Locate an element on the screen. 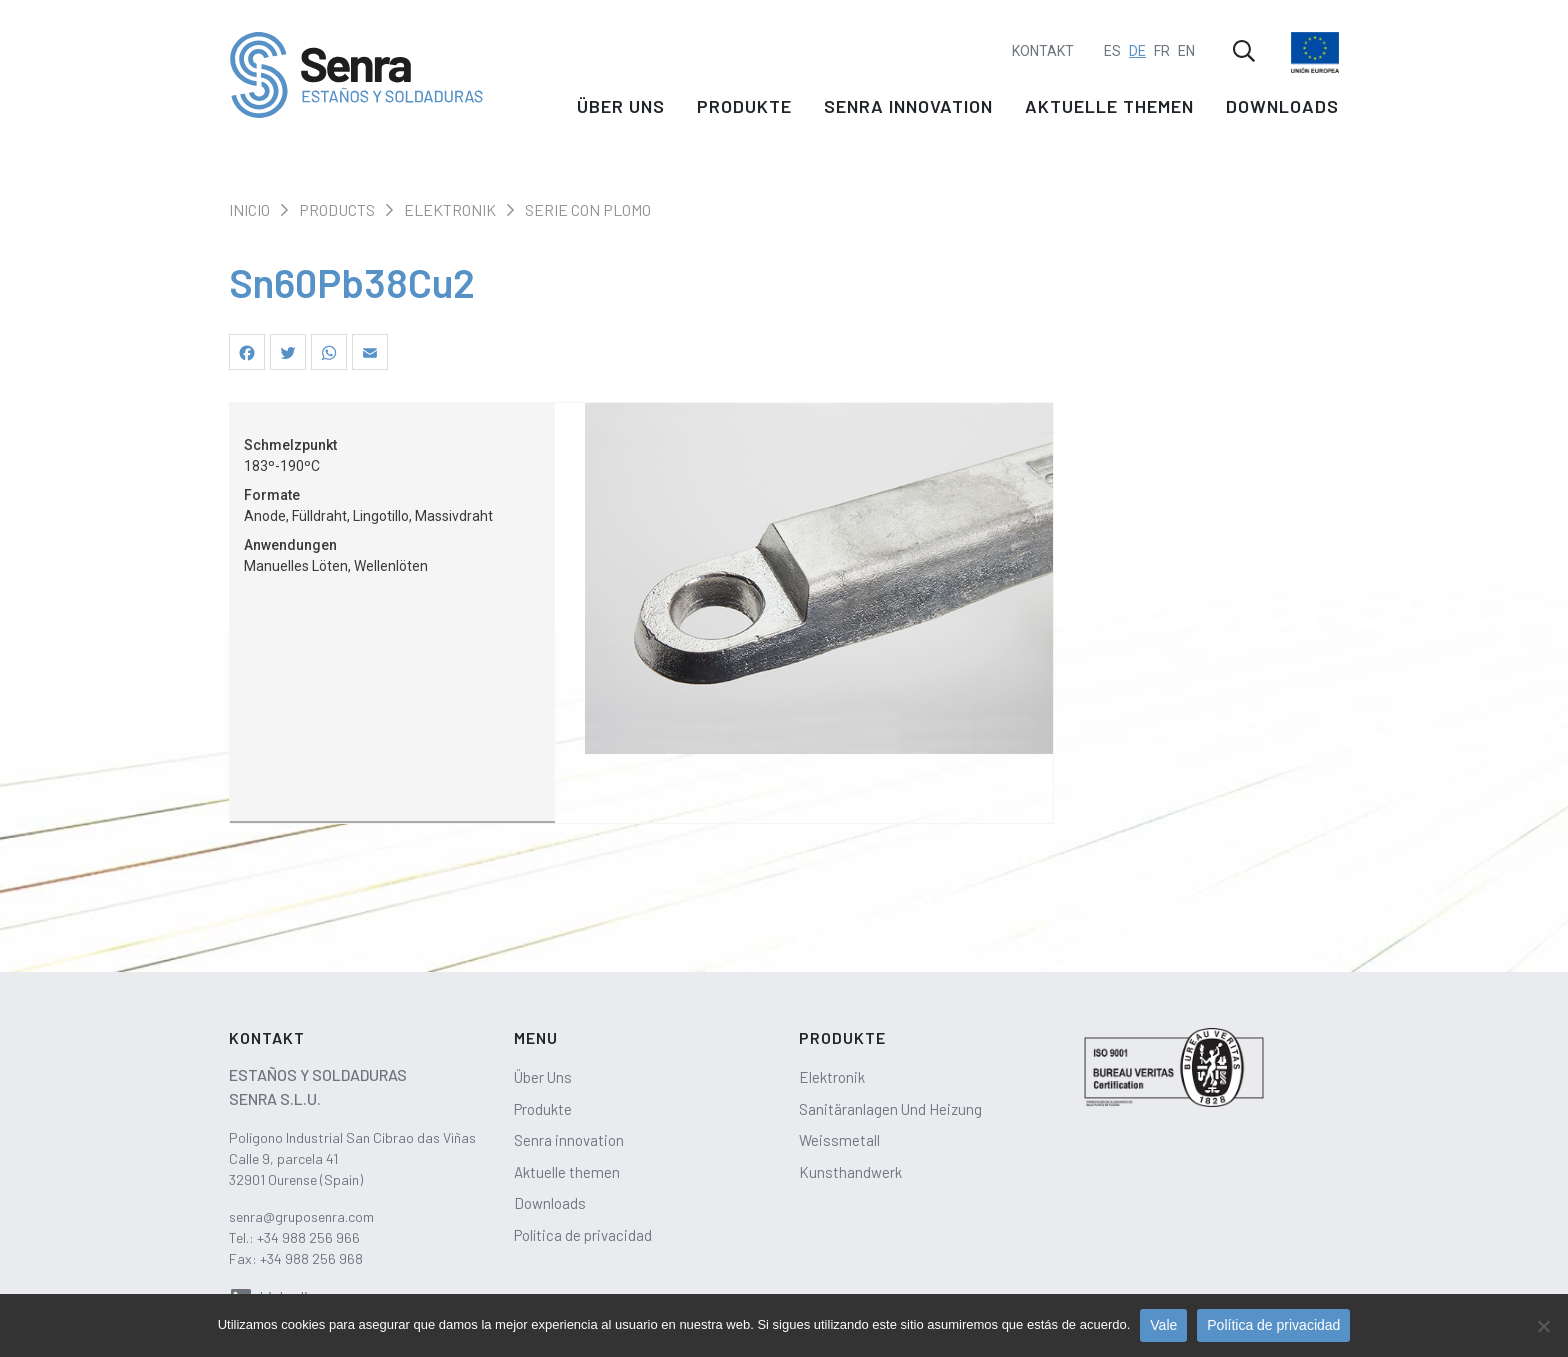 Image resolution: width=1568 pixels, height=1357 pixels. Produkte is located at coordinates (744, 112).